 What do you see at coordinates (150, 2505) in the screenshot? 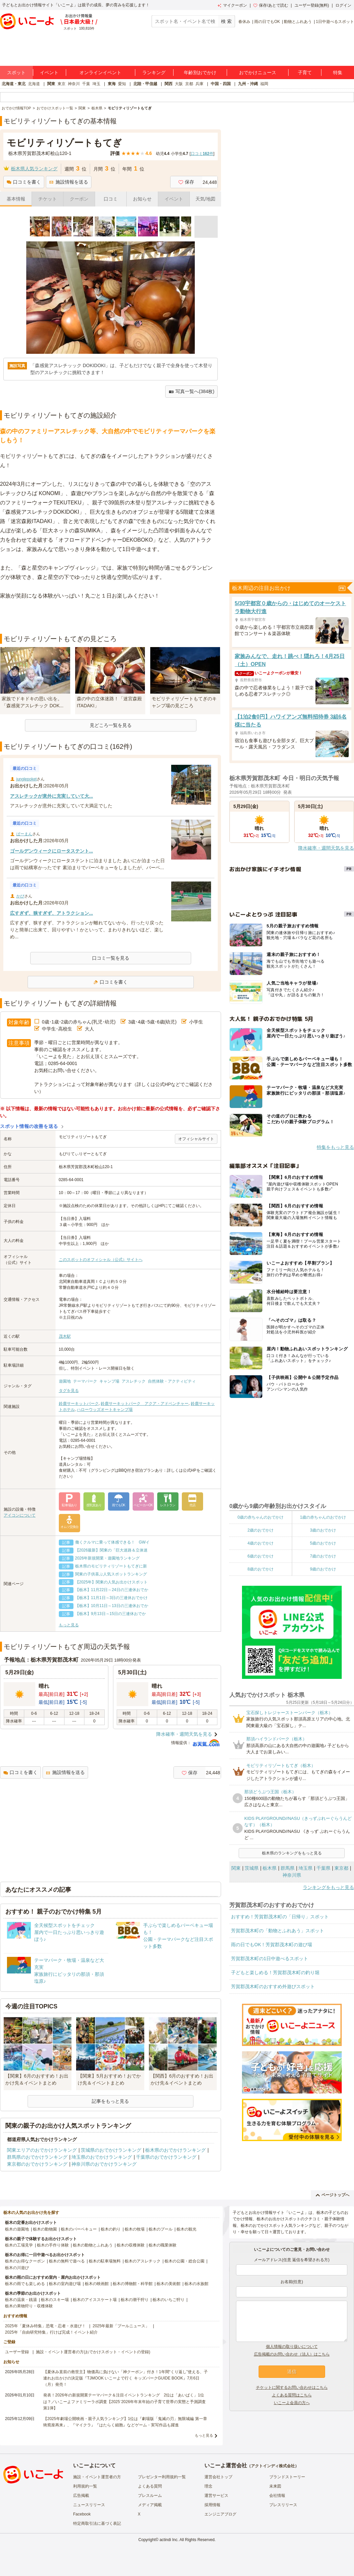
I see `メディア掲載` at bounding box center [150, 2505].